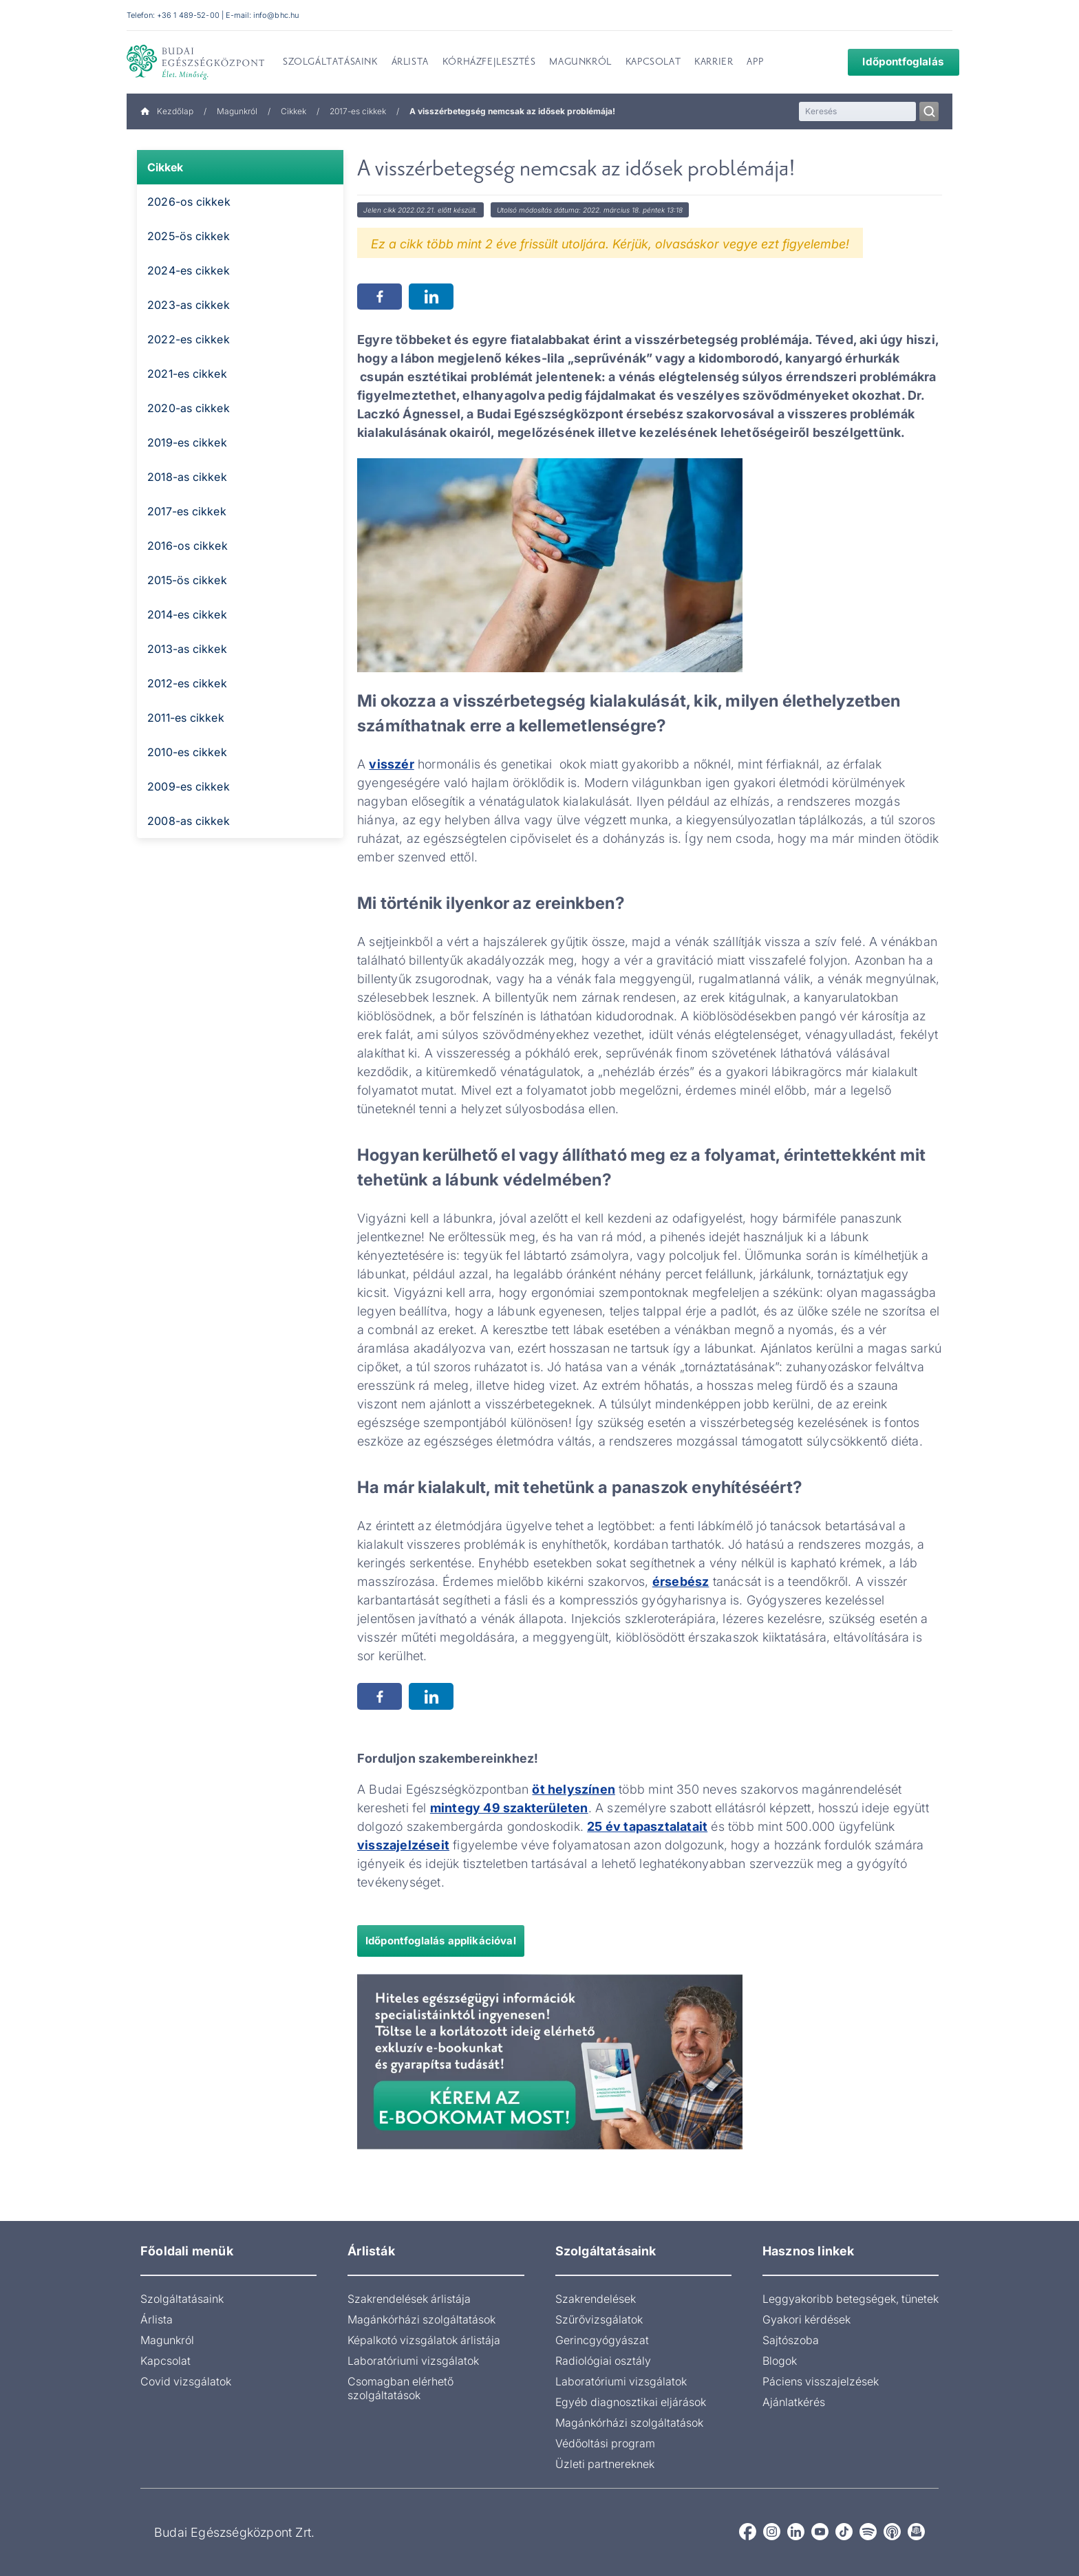 The image size is (1079, 2576). What do you see at coordinates (413, 2361) in the screenshot?
I see `Laboratóriumi vizsgálatok` at bounding box center [413, 2361].